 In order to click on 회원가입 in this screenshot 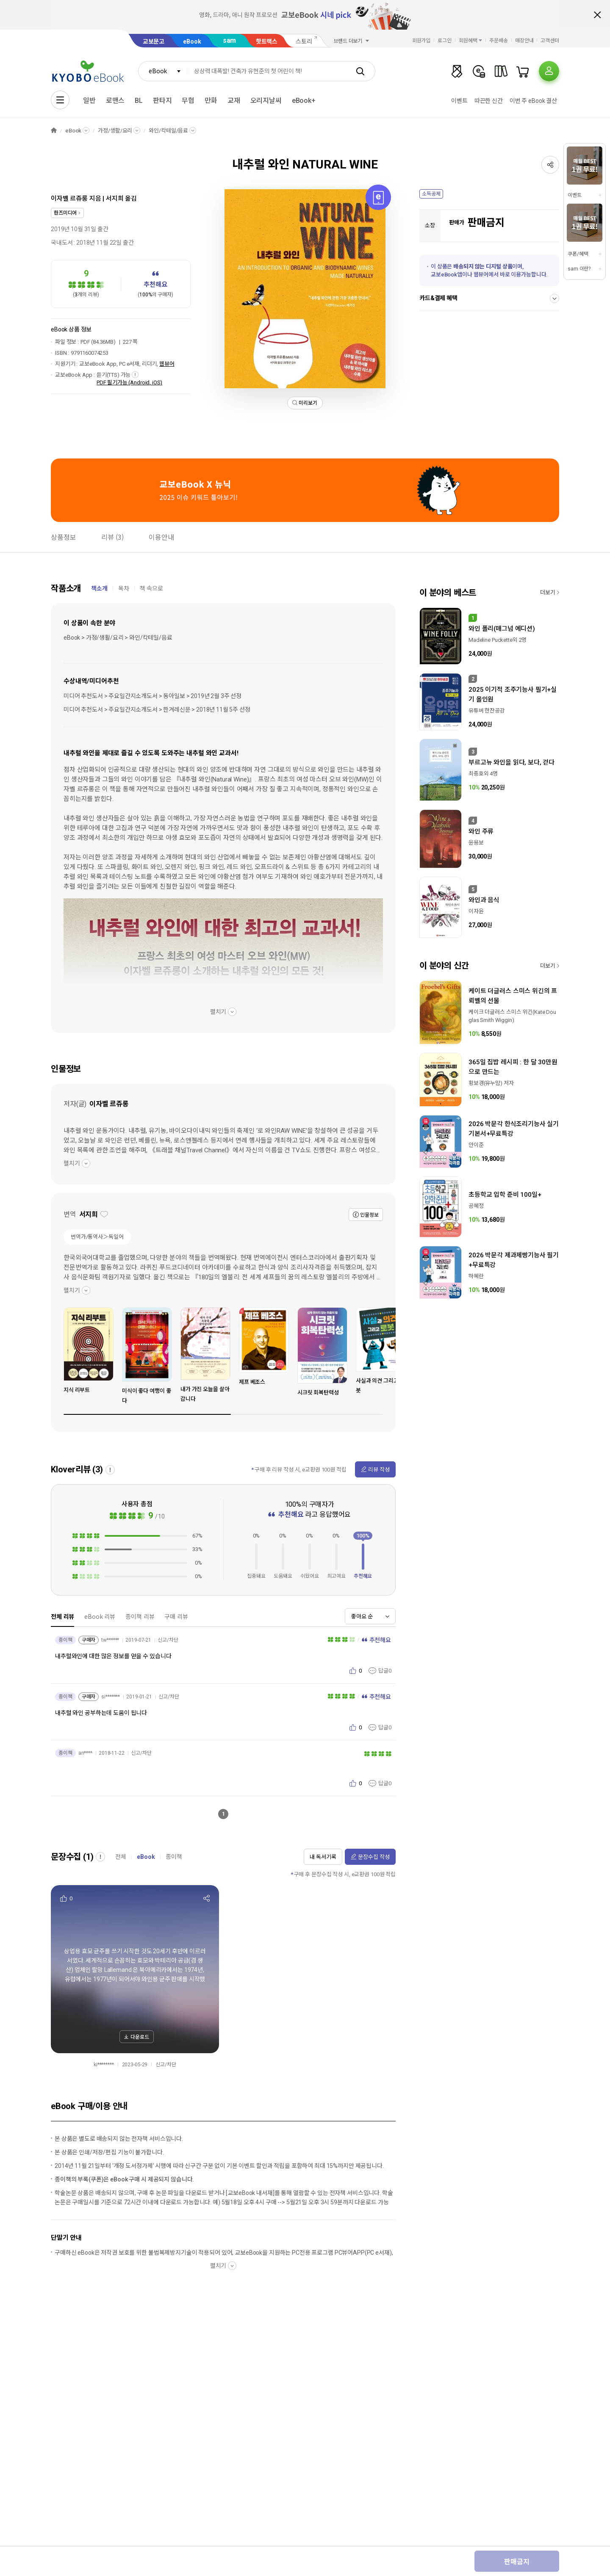, I will do `click(421, 41)`.